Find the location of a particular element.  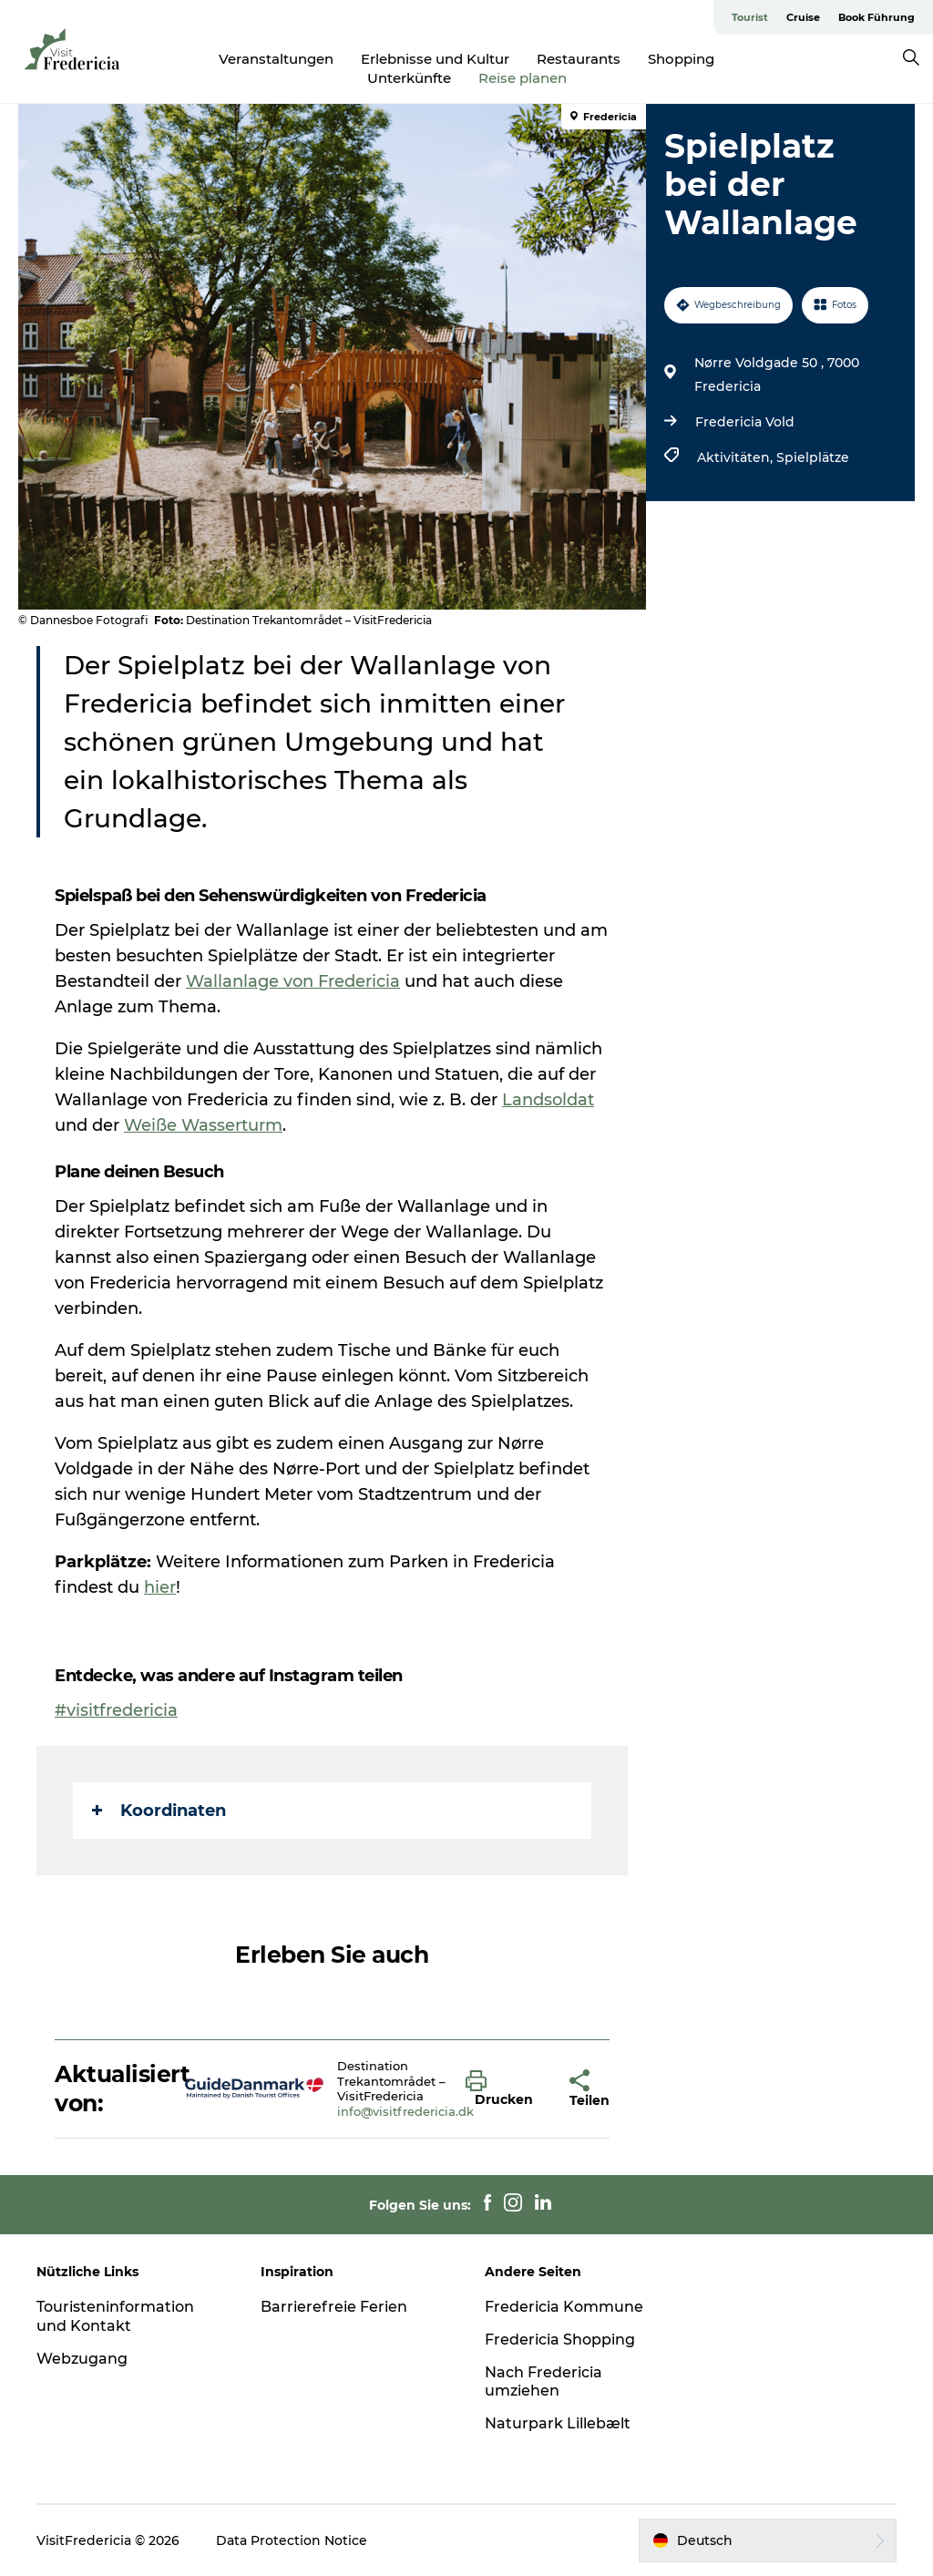

Wallanlage von Fredericia is located at coordinates (293, 981).